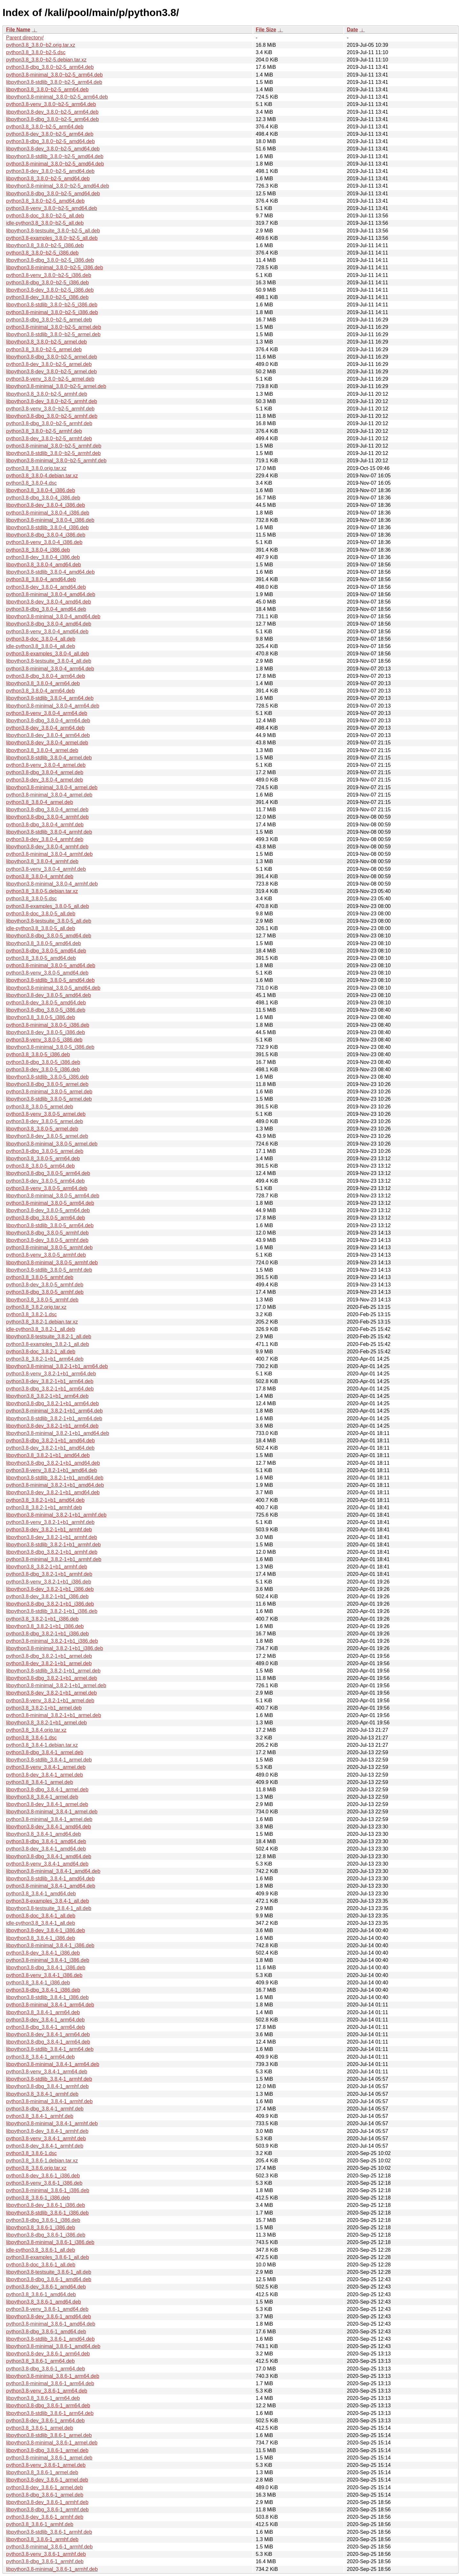 This screenshot has height=2576, width=461. I want to click on python3.8-venv_3.8.6-1_i386.deb, so click(44, 2183).